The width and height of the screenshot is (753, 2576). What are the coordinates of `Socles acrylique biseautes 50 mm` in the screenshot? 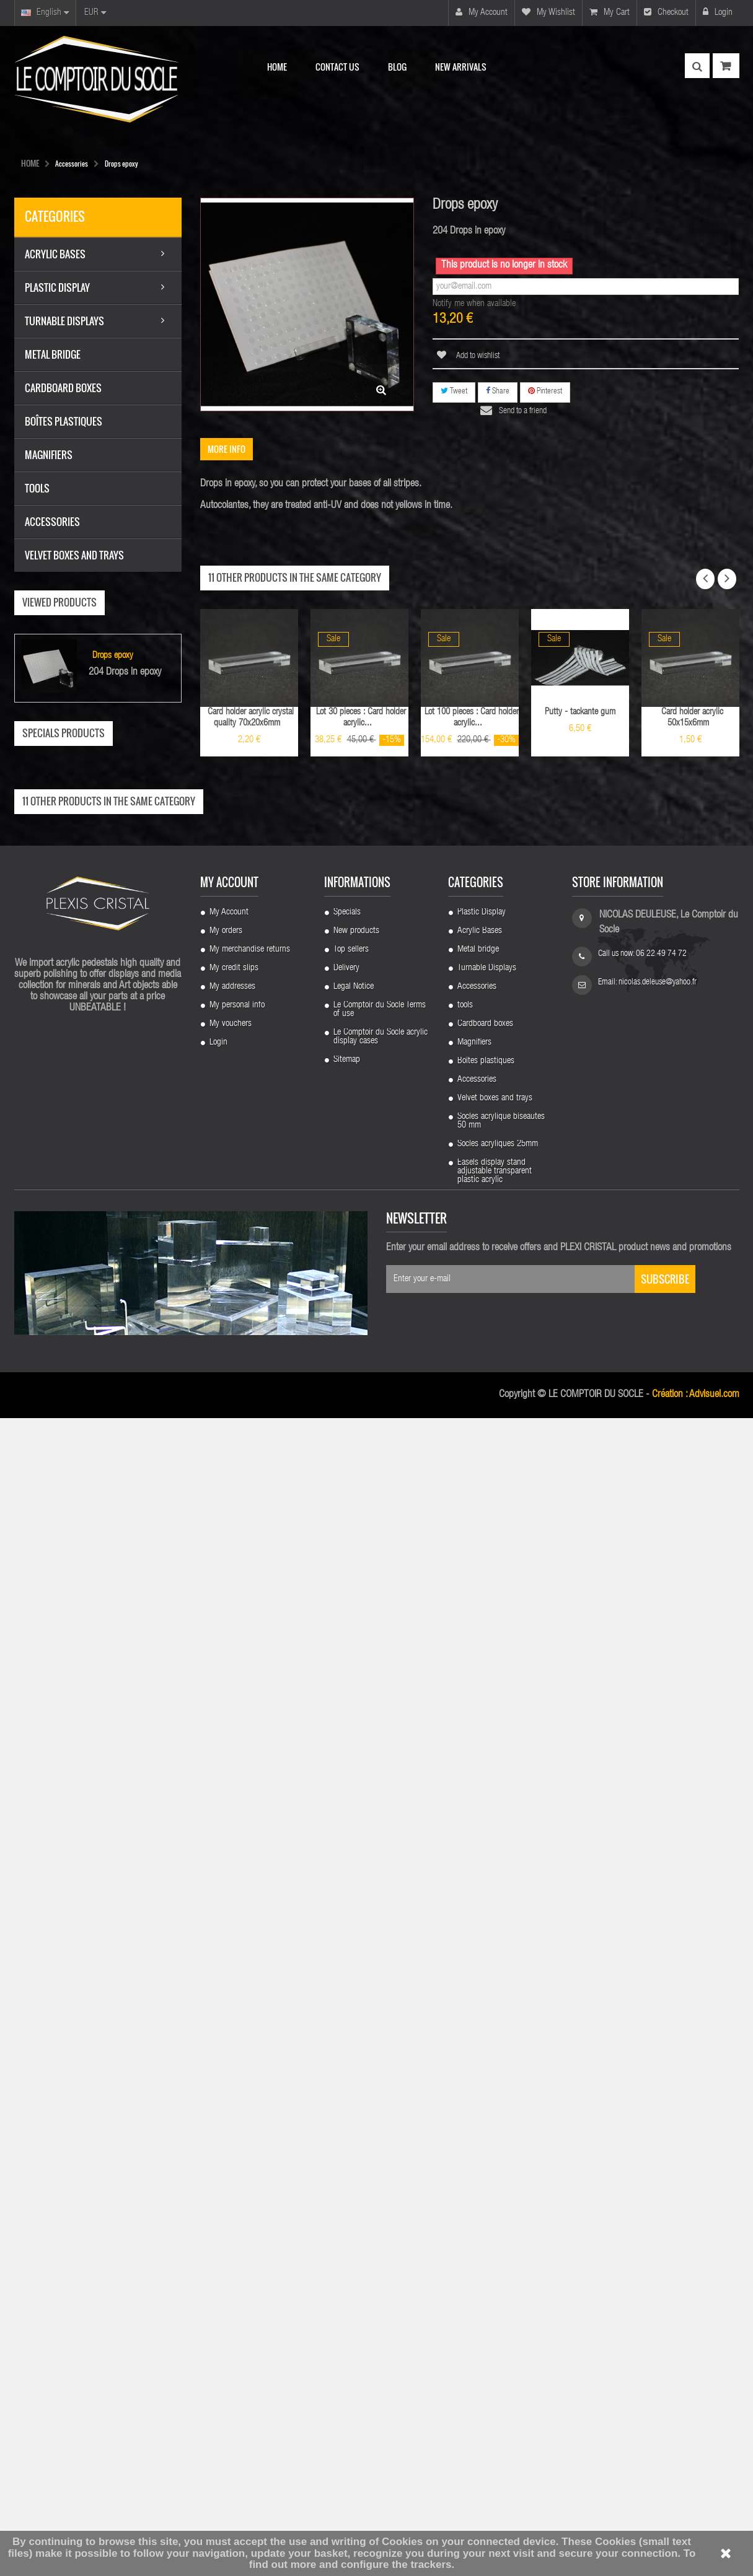 It's located at (501, 2268).